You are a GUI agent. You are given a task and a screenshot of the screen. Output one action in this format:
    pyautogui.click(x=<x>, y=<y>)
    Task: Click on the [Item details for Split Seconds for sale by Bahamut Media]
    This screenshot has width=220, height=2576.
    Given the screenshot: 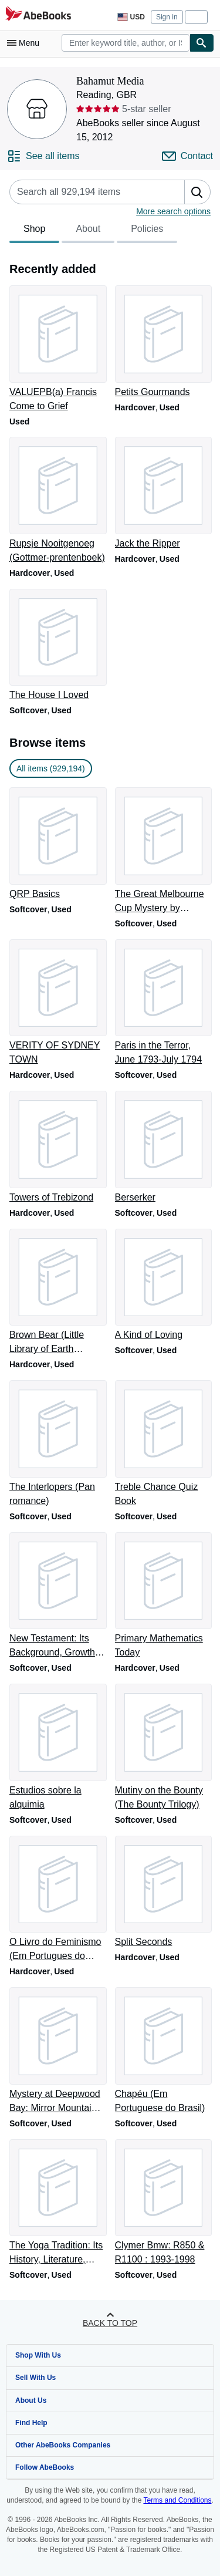 What is the action you would take?
    pyautogui.click(x=163, y=1893)
    